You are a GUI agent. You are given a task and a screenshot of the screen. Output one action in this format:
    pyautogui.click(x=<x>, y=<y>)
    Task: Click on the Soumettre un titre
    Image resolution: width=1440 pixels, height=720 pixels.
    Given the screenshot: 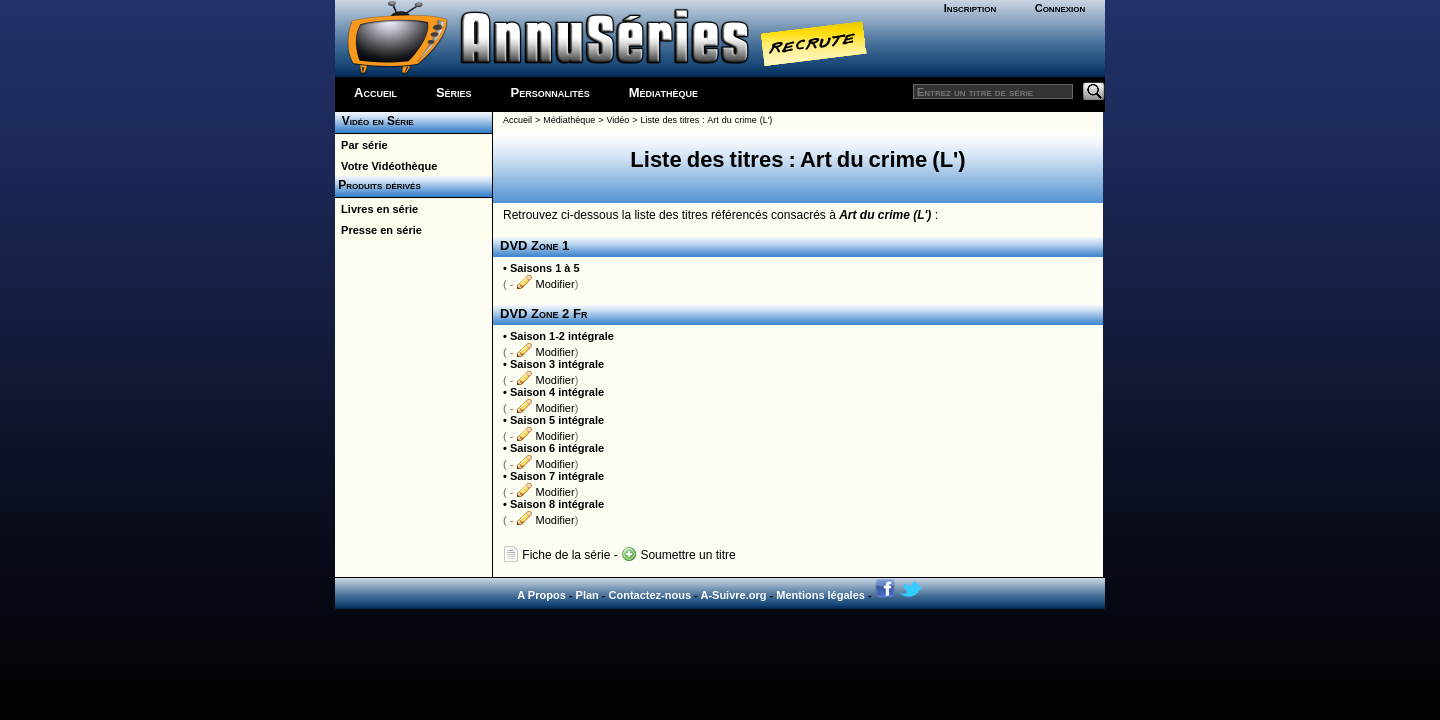 What is the action you would take?
    pyautogui.click(x=678, y=555)
    